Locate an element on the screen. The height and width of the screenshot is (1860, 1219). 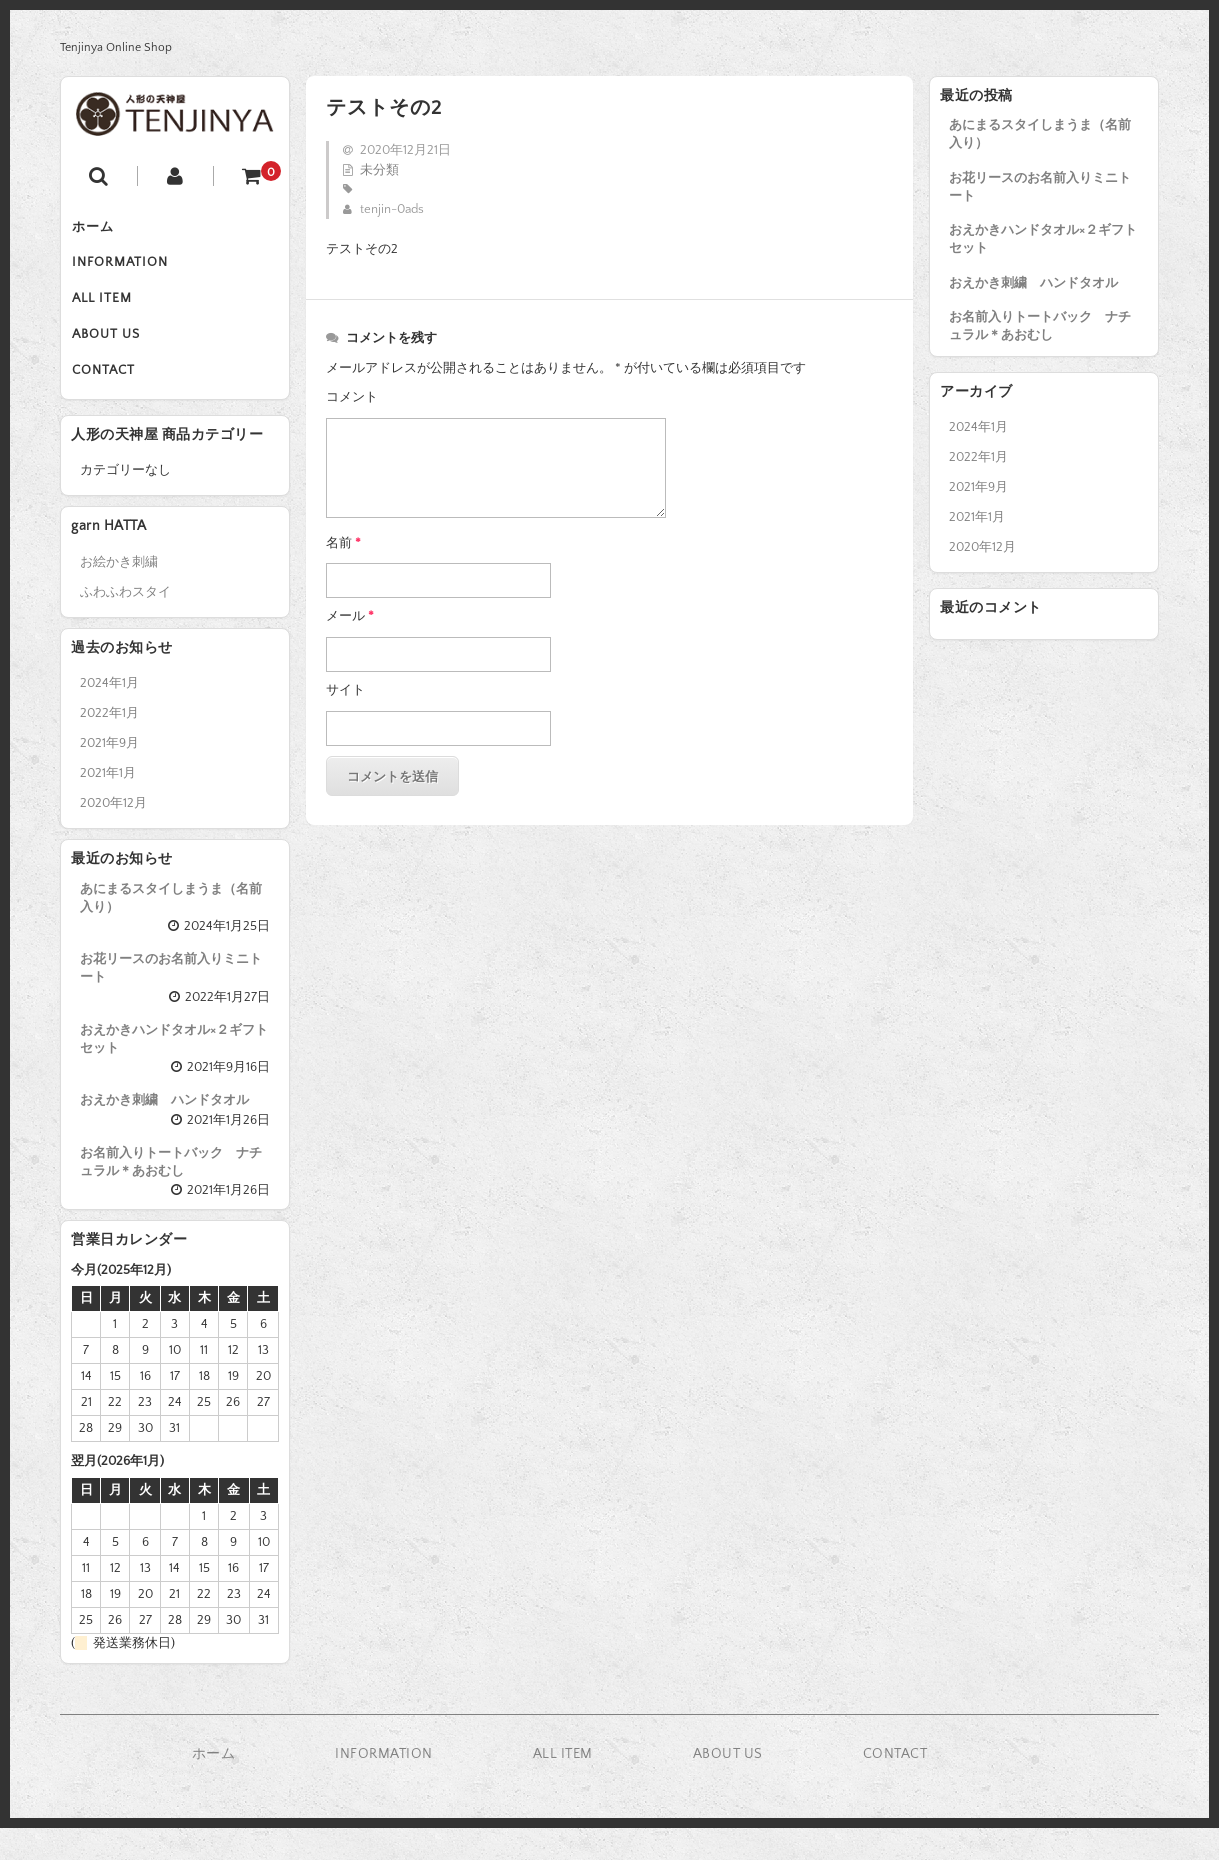
未分類 is located at coordinates (379, 170).